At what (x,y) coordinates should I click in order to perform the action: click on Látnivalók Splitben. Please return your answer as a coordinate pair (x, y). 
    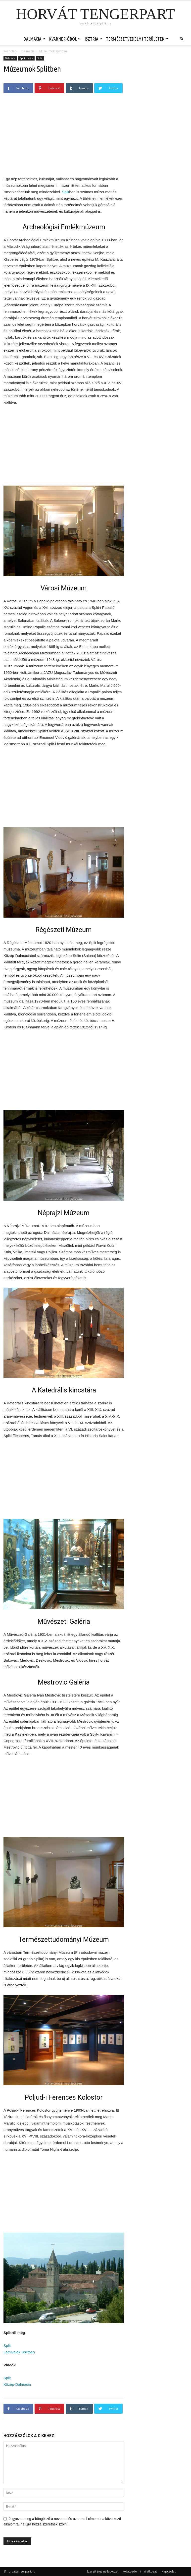
    Looking at the image, I should click on (19, 2352).